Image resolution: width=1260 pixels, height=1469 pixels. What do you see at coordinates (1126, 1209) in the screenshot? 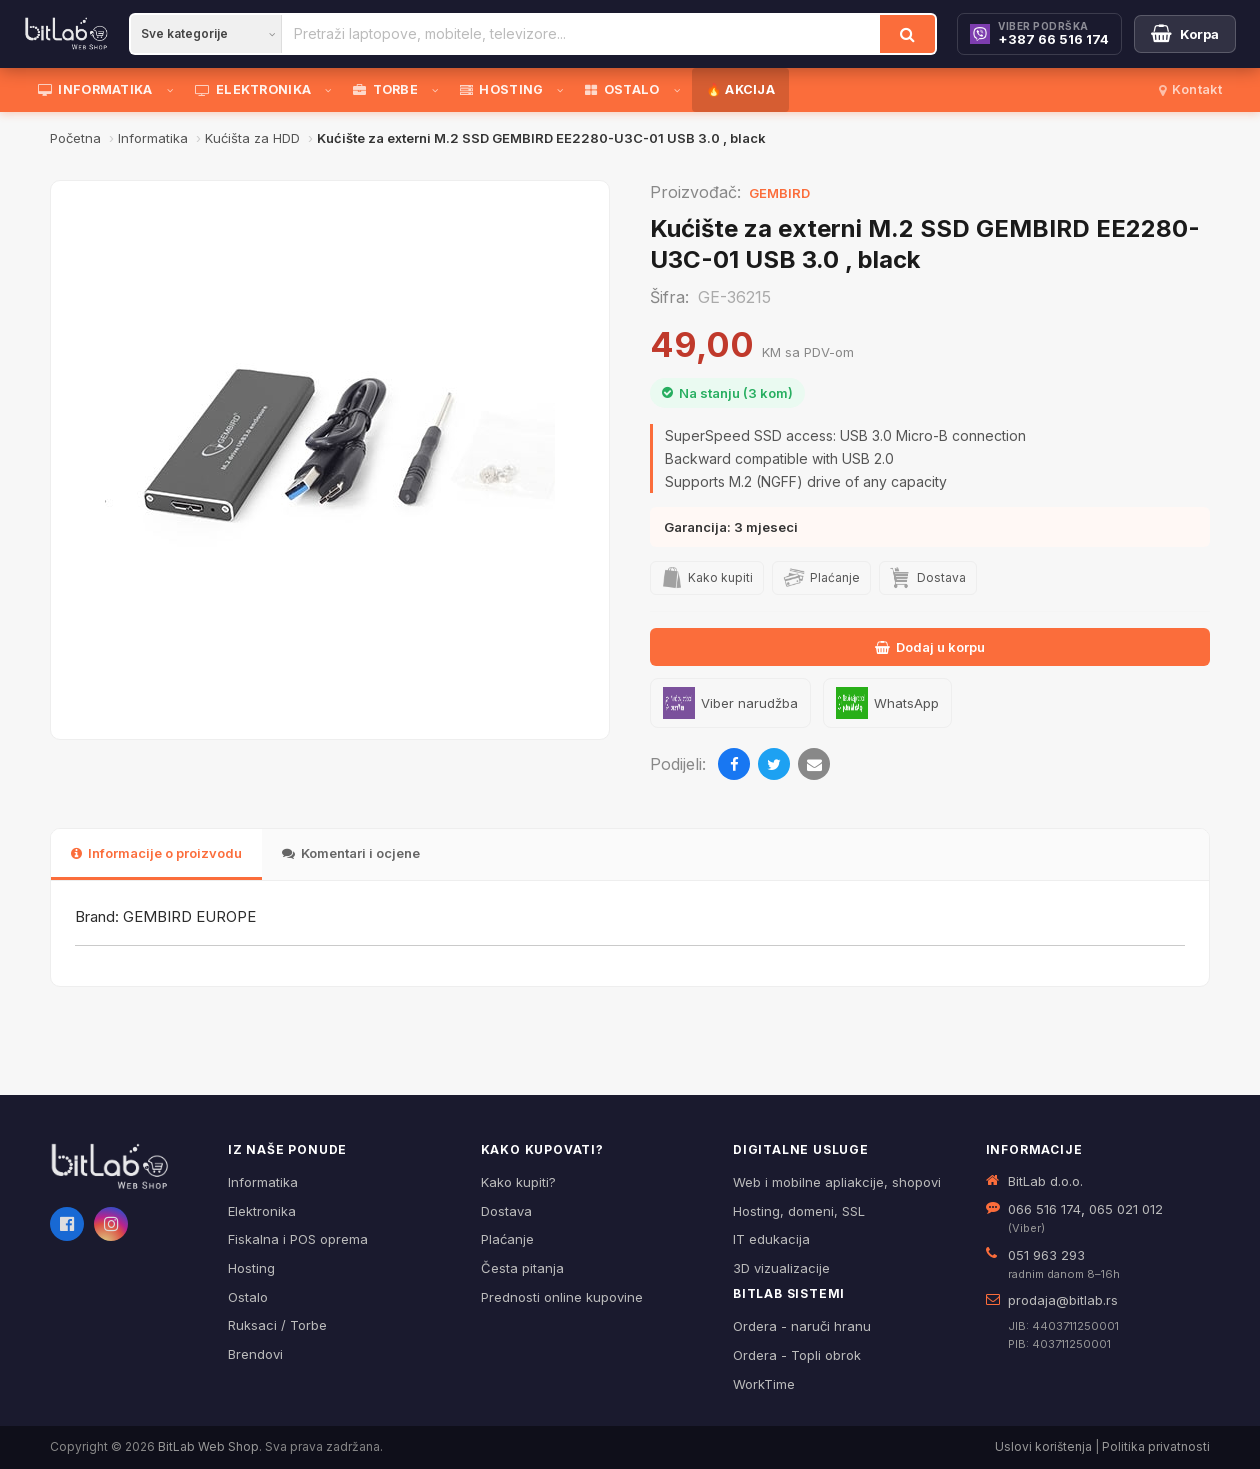
I see `065 021 012` at bounding box center [1126, 1209].